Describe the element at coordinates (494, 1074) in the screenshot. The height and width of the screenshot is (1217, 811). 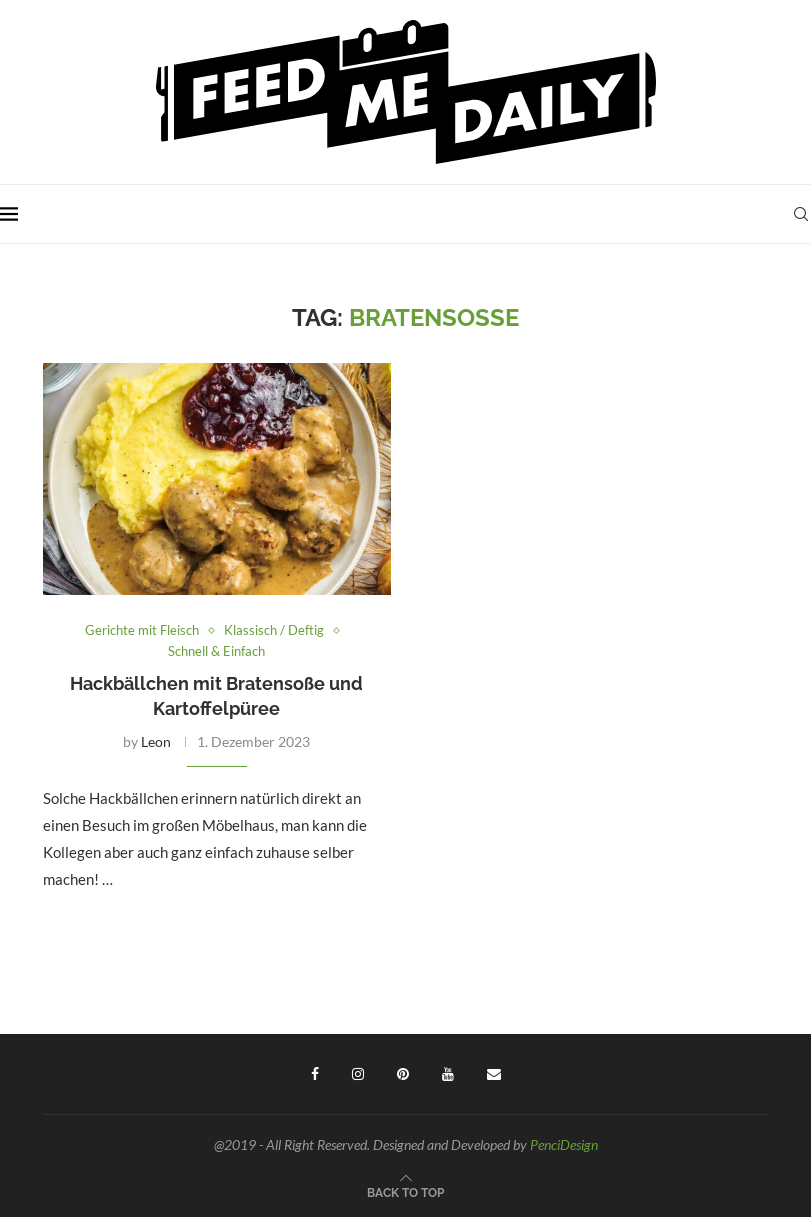
I see `[Email]` at that location.